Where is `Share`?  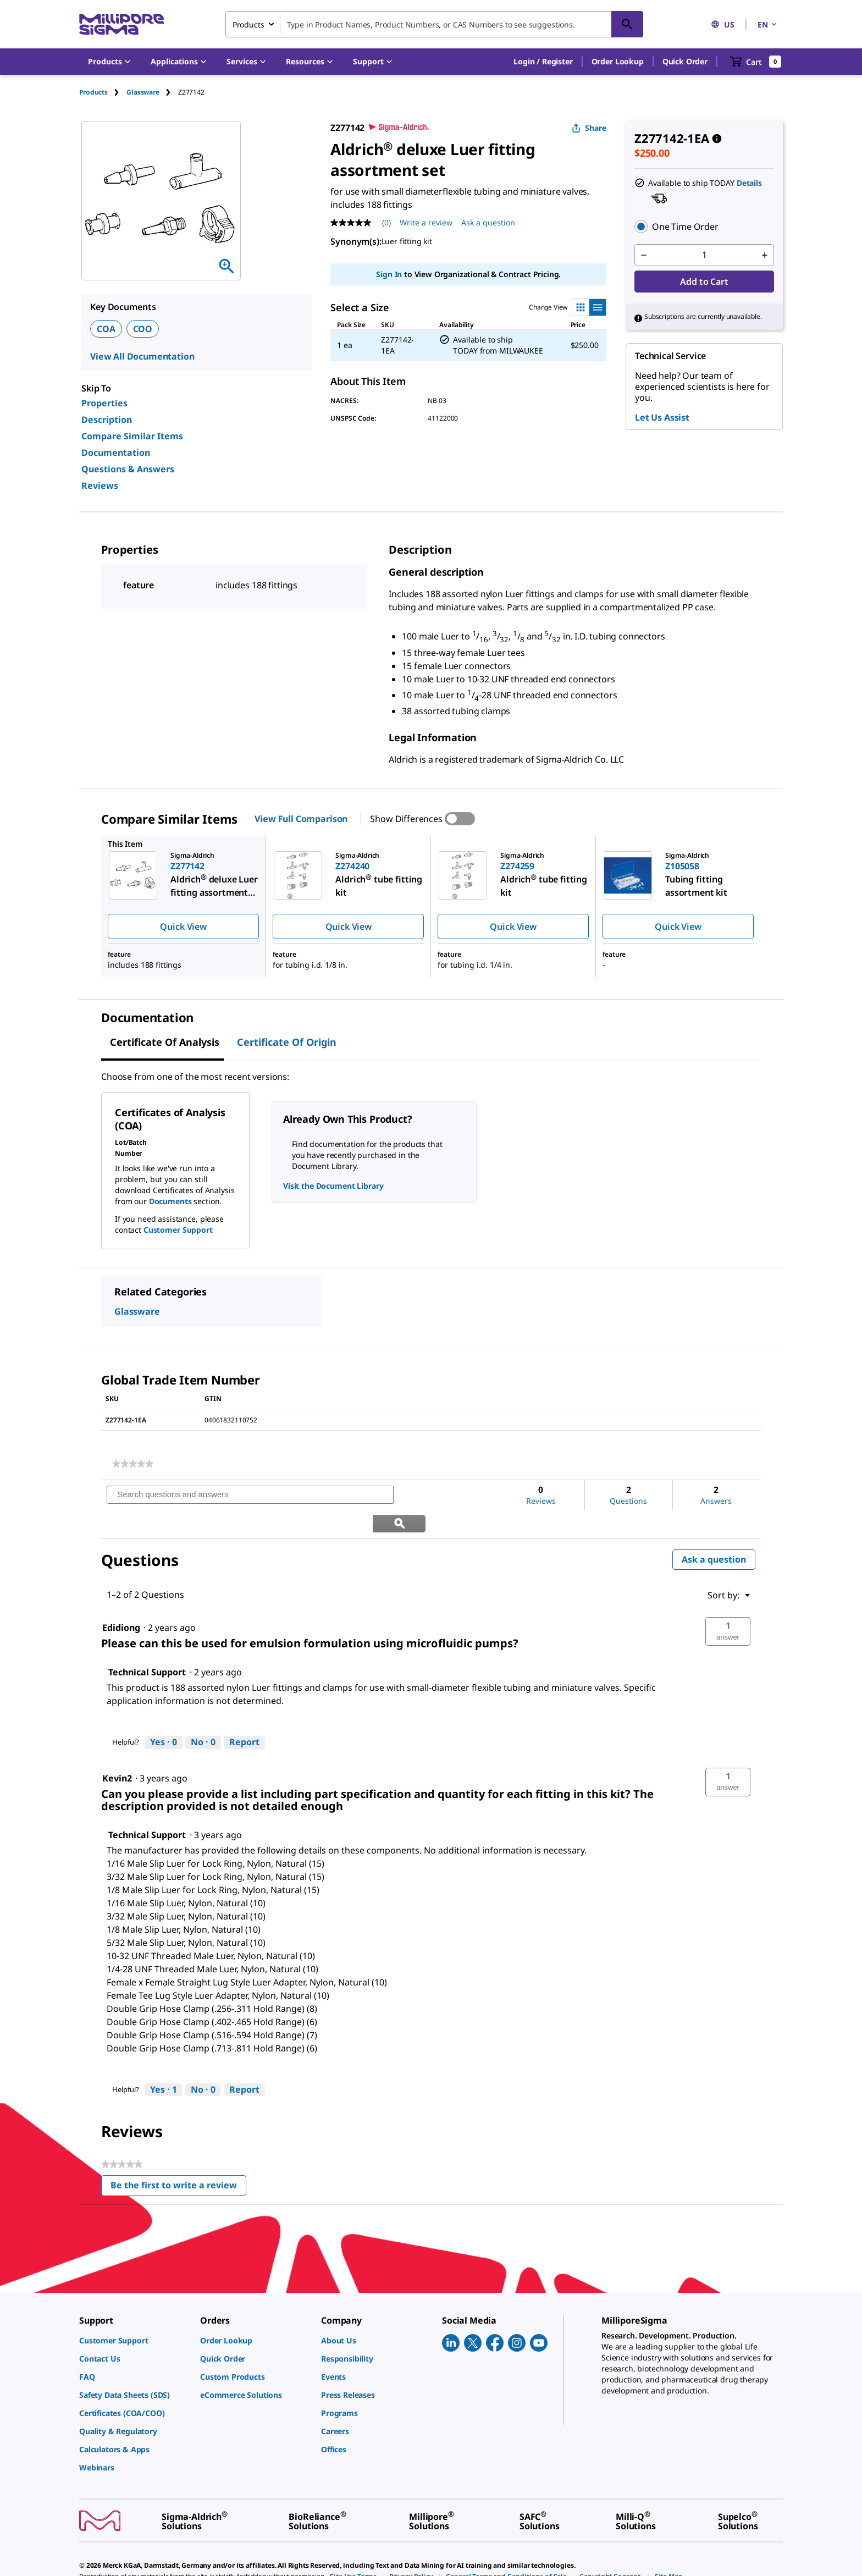 Share is located at coordinates (589, 128).